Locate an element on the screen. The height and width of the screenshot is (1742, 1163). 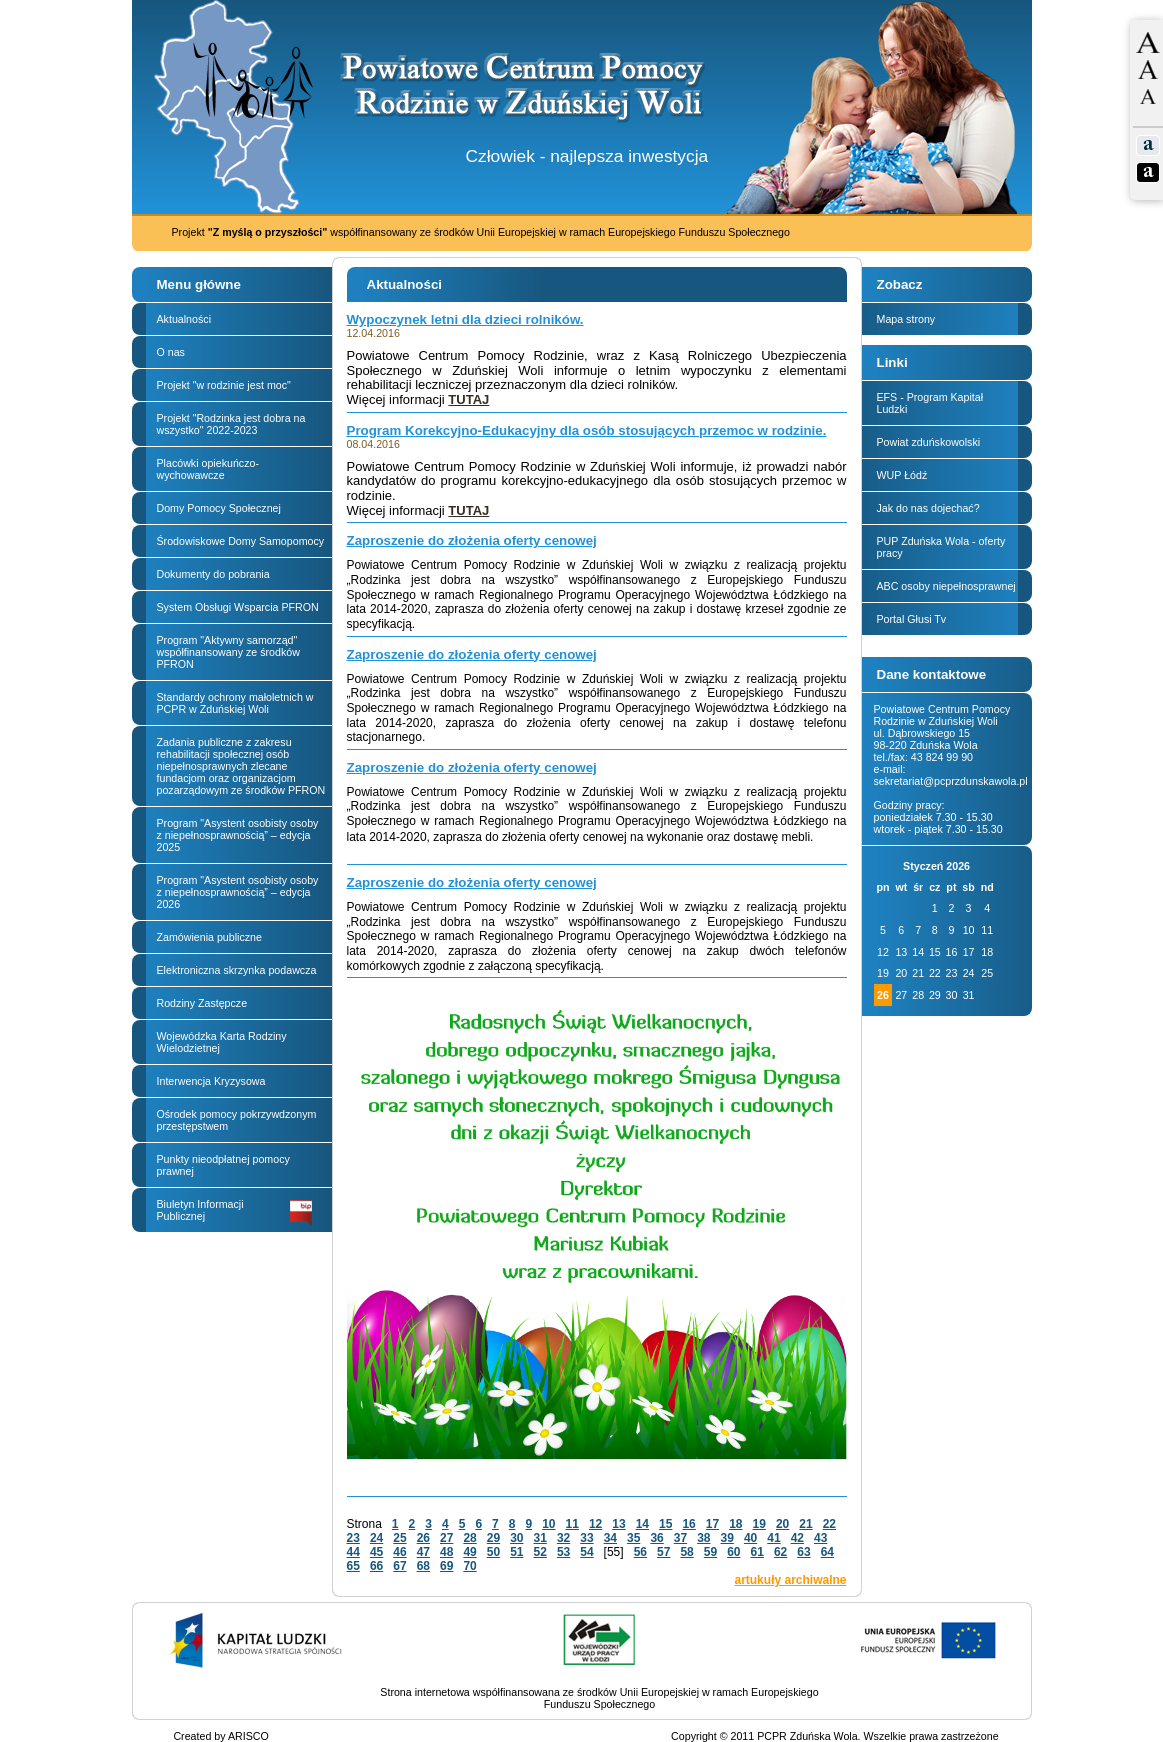
27 is located at coordinates (446, 1538).